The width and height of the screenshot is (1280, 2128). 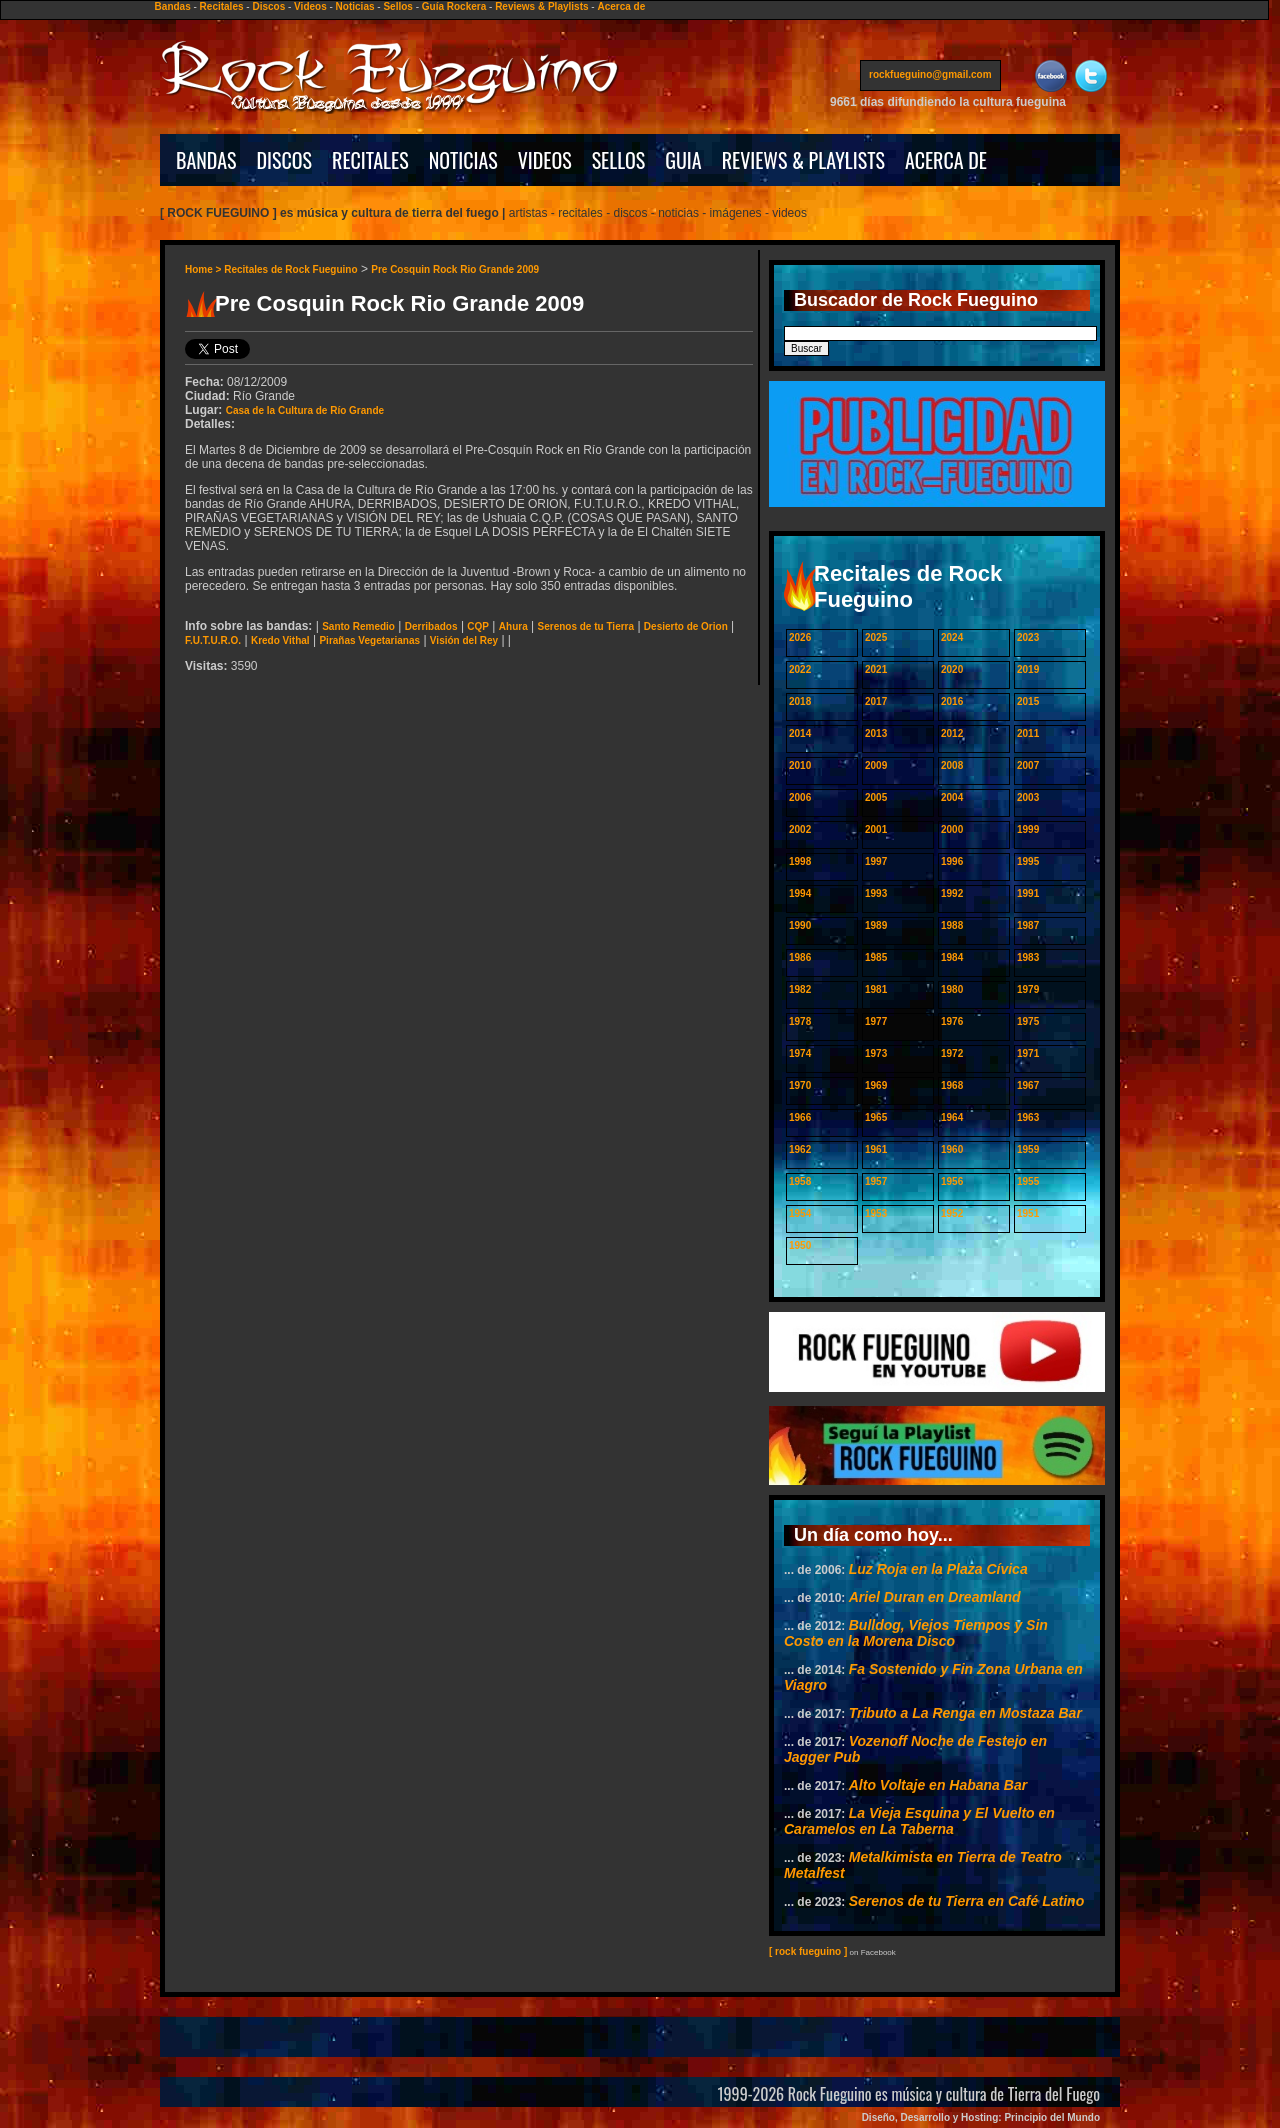 I want to click on Reviews & Playlists, so click(x=541, y=6).